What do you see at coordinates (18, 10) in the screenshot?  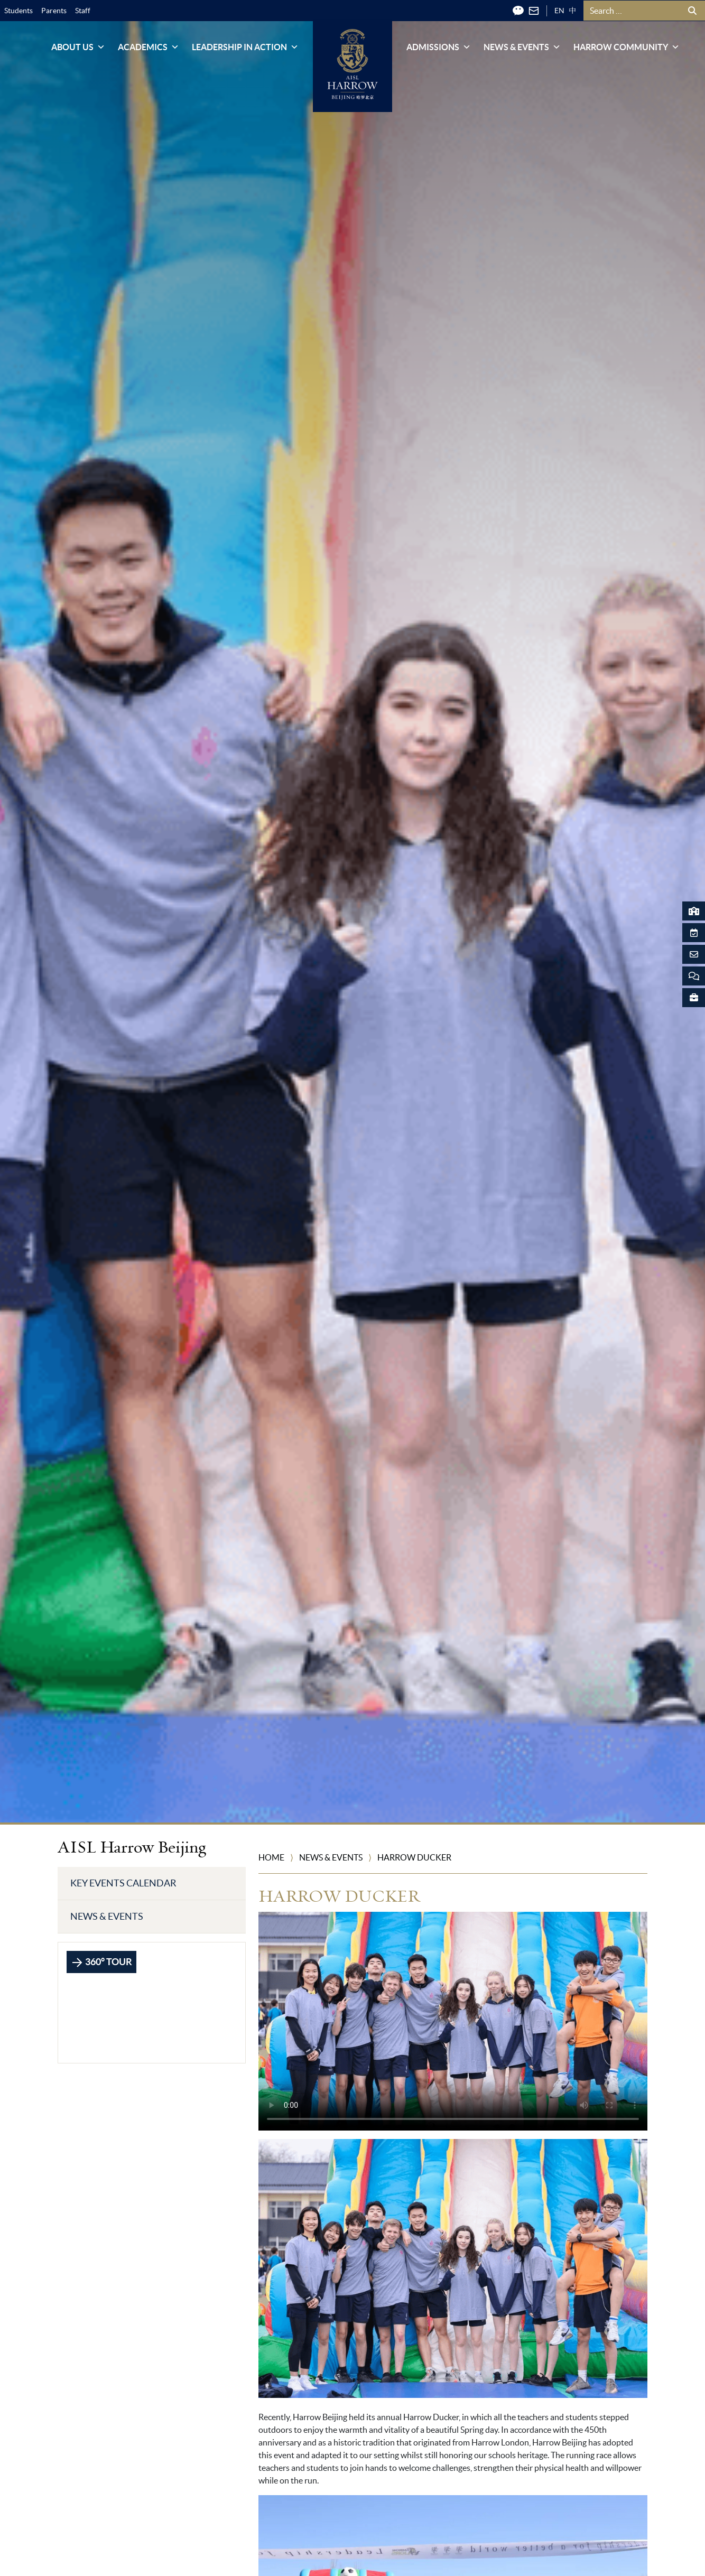 I see `Students` at bounding box center [18, 10].